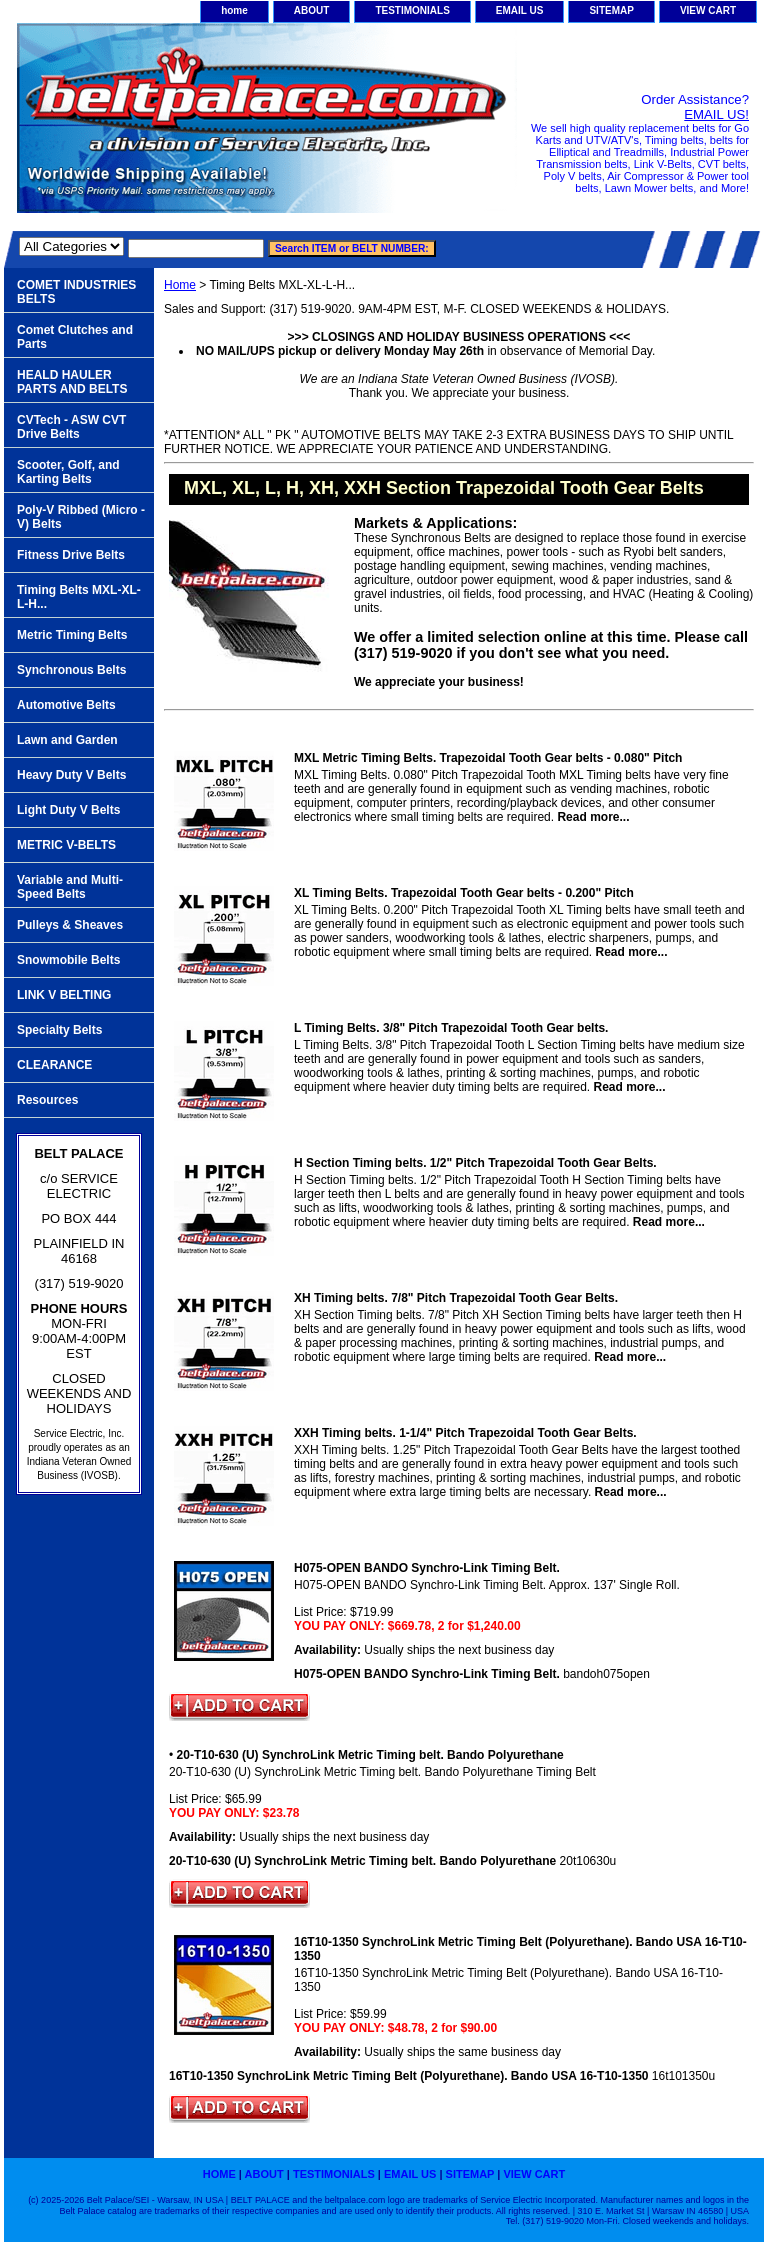 The width and height of the screenshot is (768, 2243). What do you see at coordinates (68, 960) in the screenshot?
I see `Snowmobile Belts` at bounding box center [68, 960].